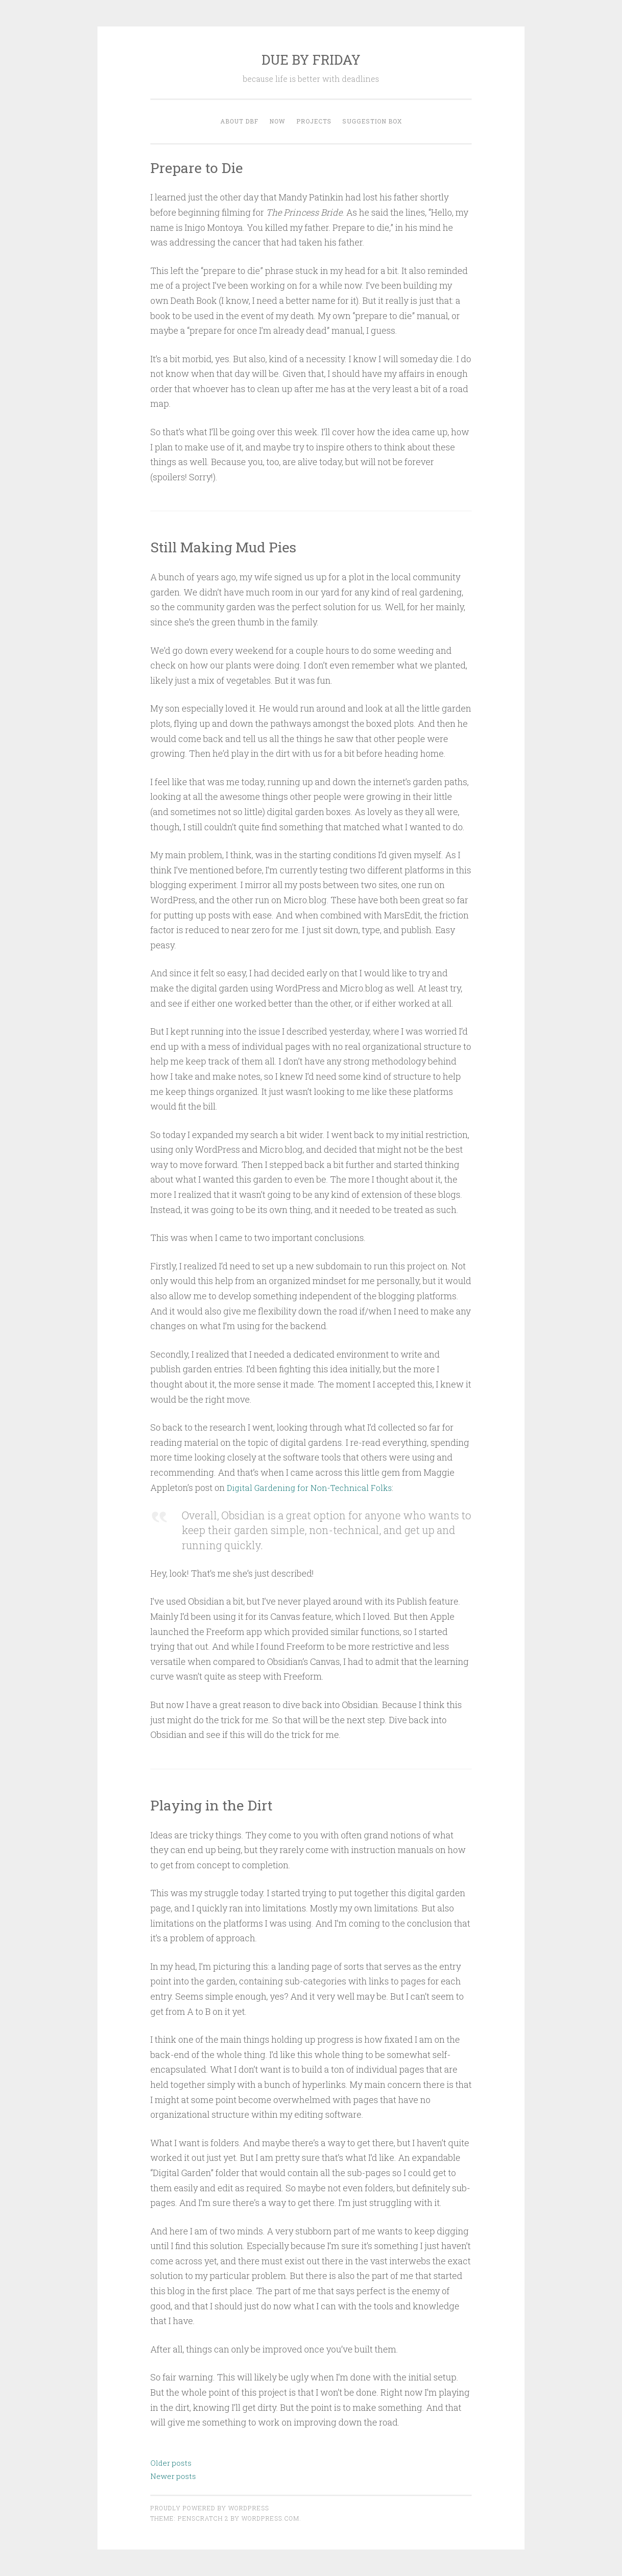 This screenshot has height=2576, width=622. I want to click on Prepare to Die, so click(200, 166).